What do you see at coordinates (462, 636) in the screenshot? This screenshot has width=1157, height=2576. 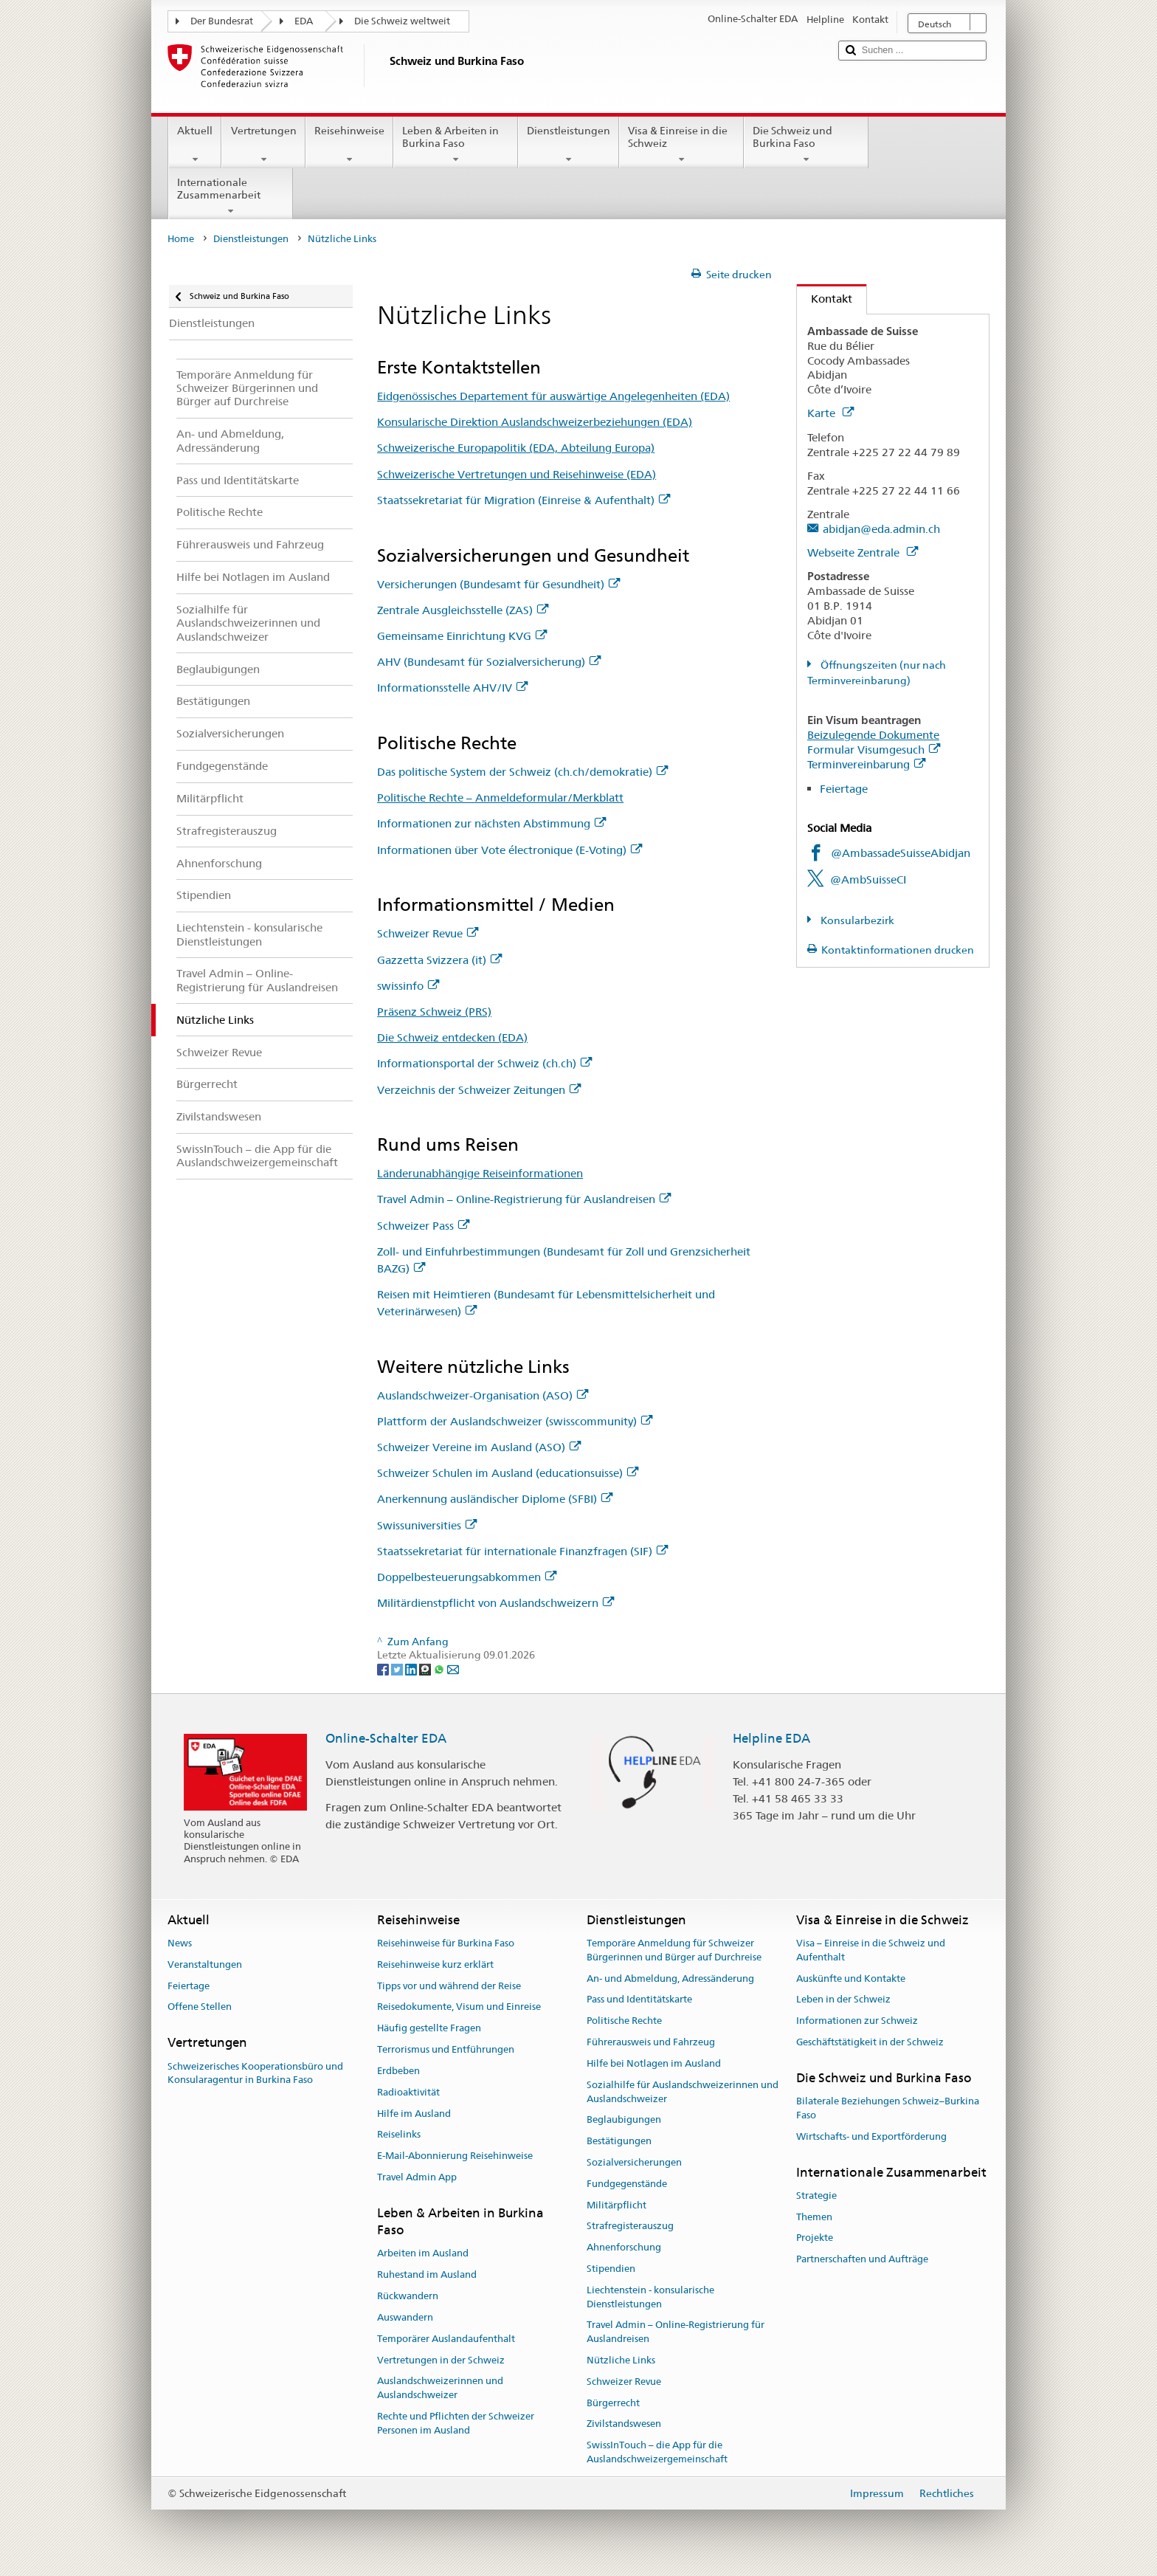 I see `Gemeinsame Einrichtung KVG` at bounding box center [462, 636].